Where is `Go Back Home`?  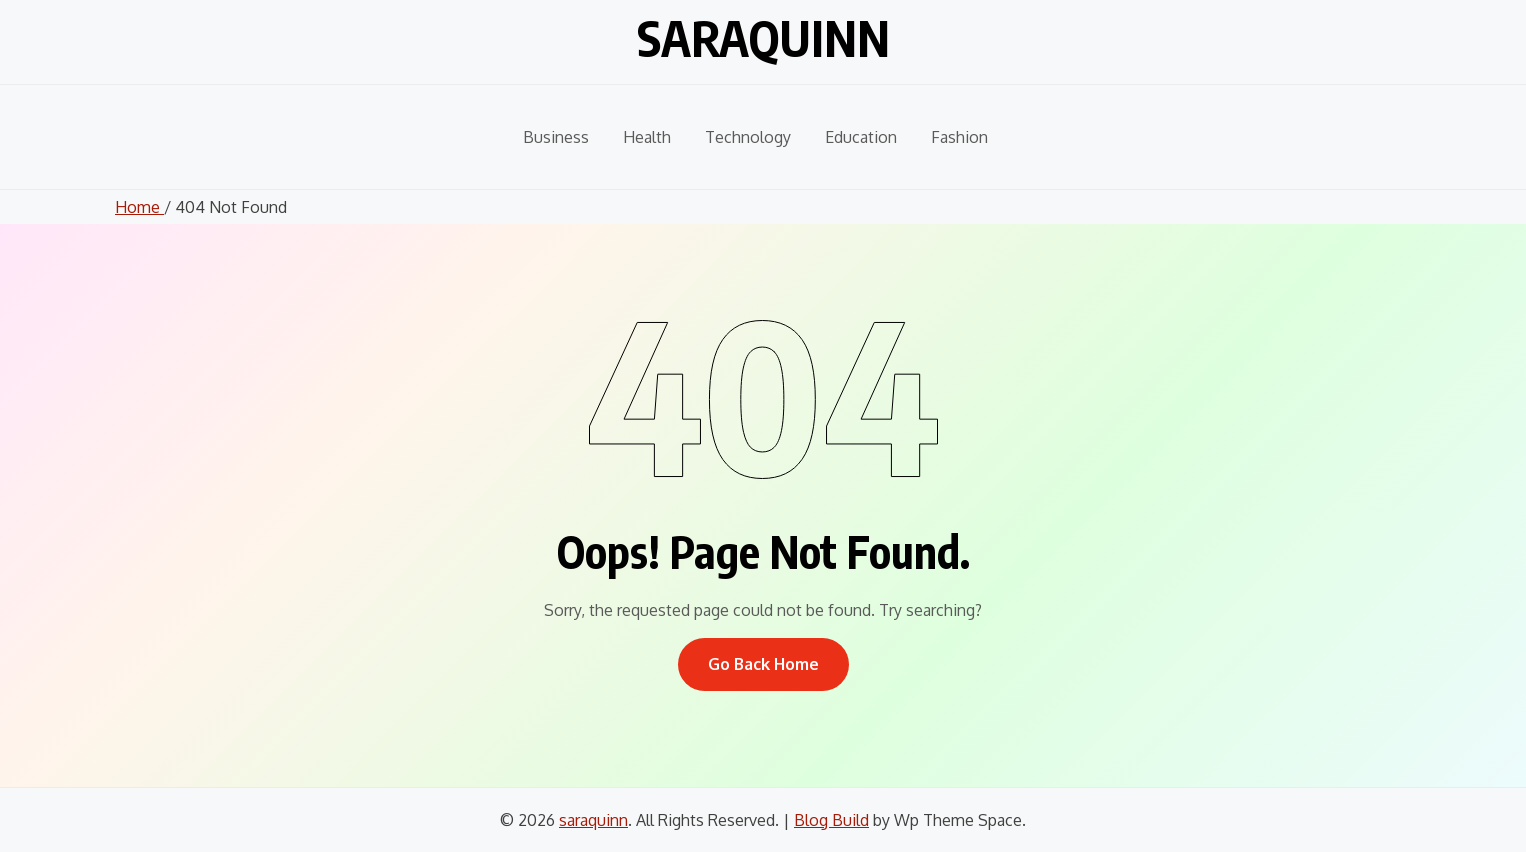 Go Back Home is located at coordinates (763, 664).